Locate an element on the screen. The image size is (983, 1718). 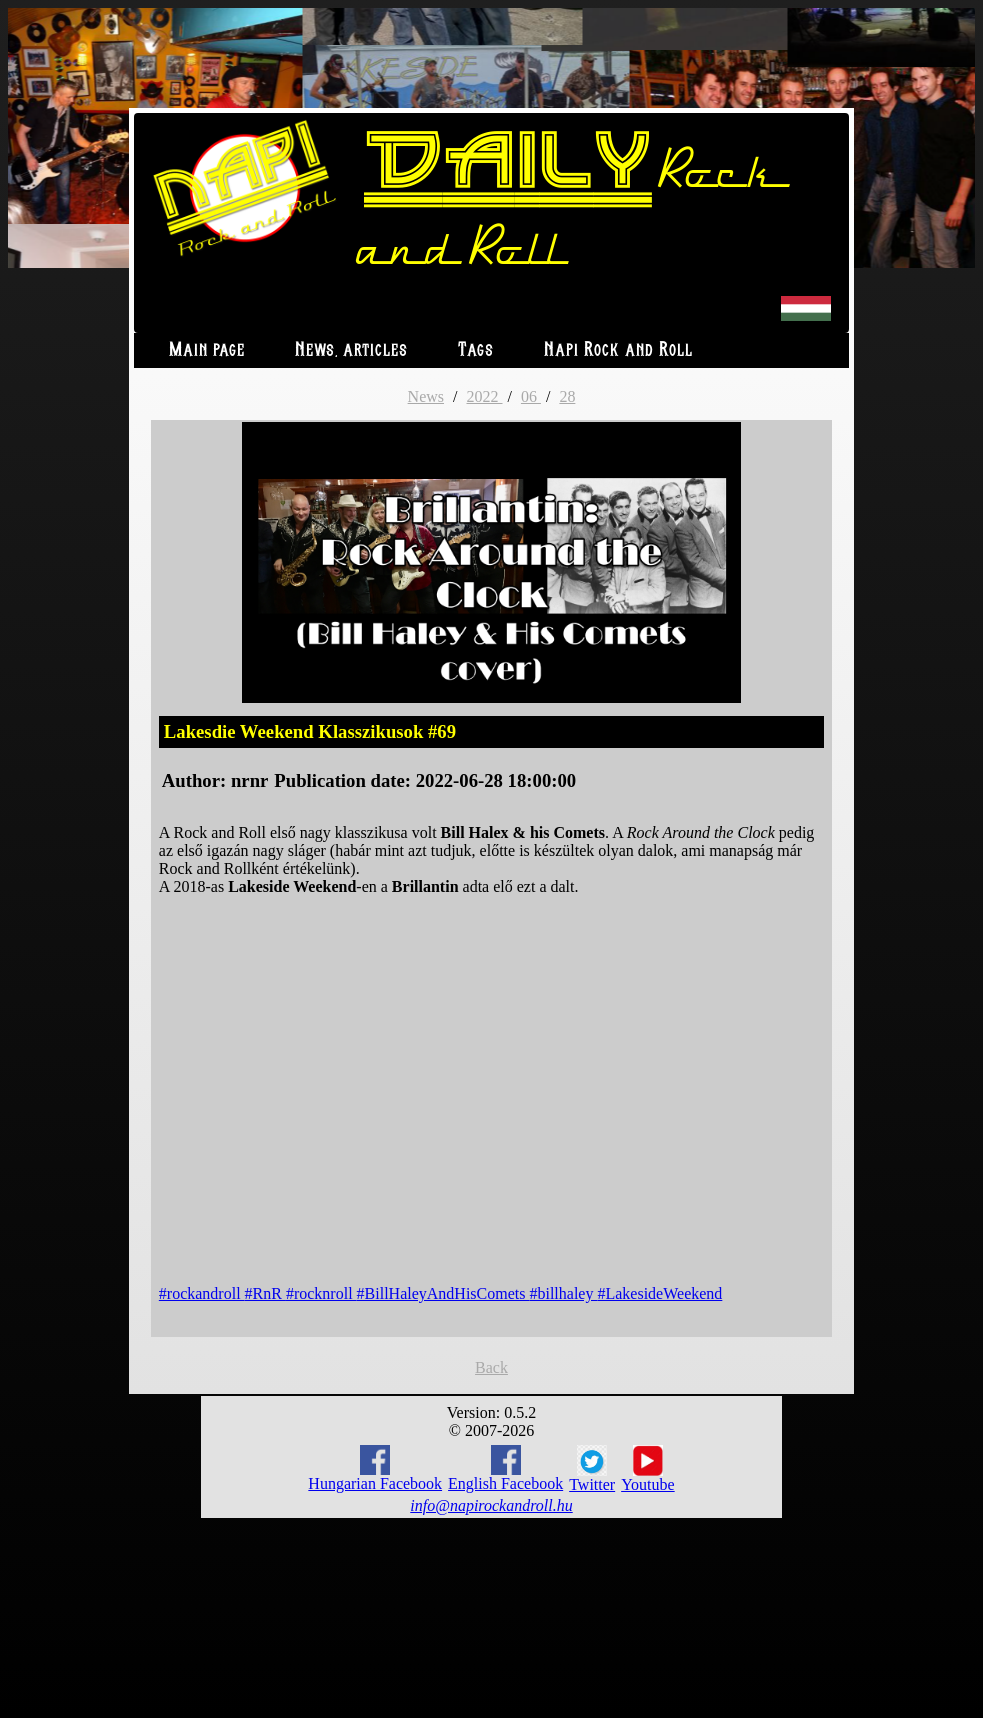
28 is located at coordinates (567, 396).